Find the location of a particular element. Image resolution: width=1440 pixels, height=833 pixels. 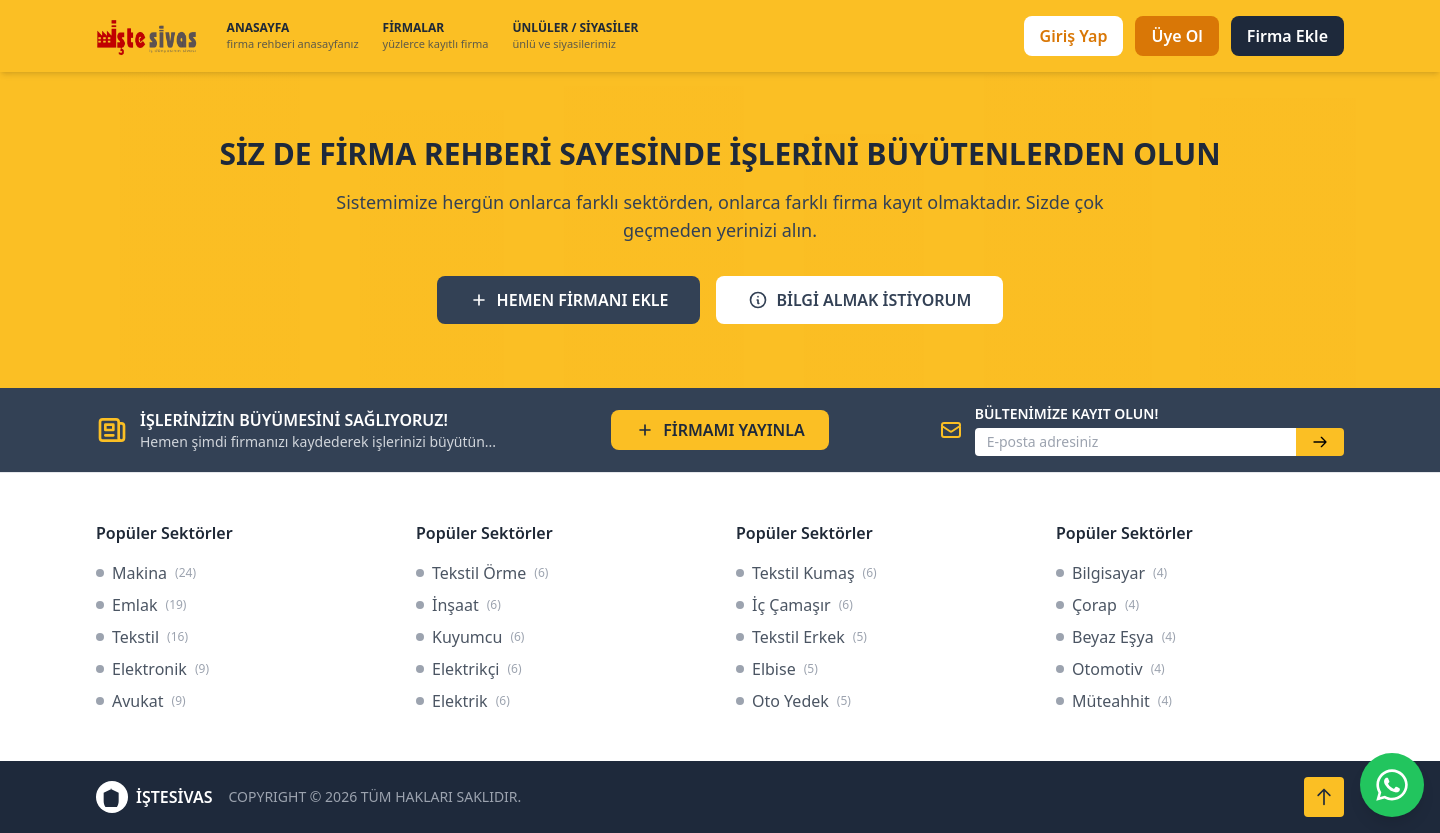

Giriş Yap is located at coordinates (1074, 36).